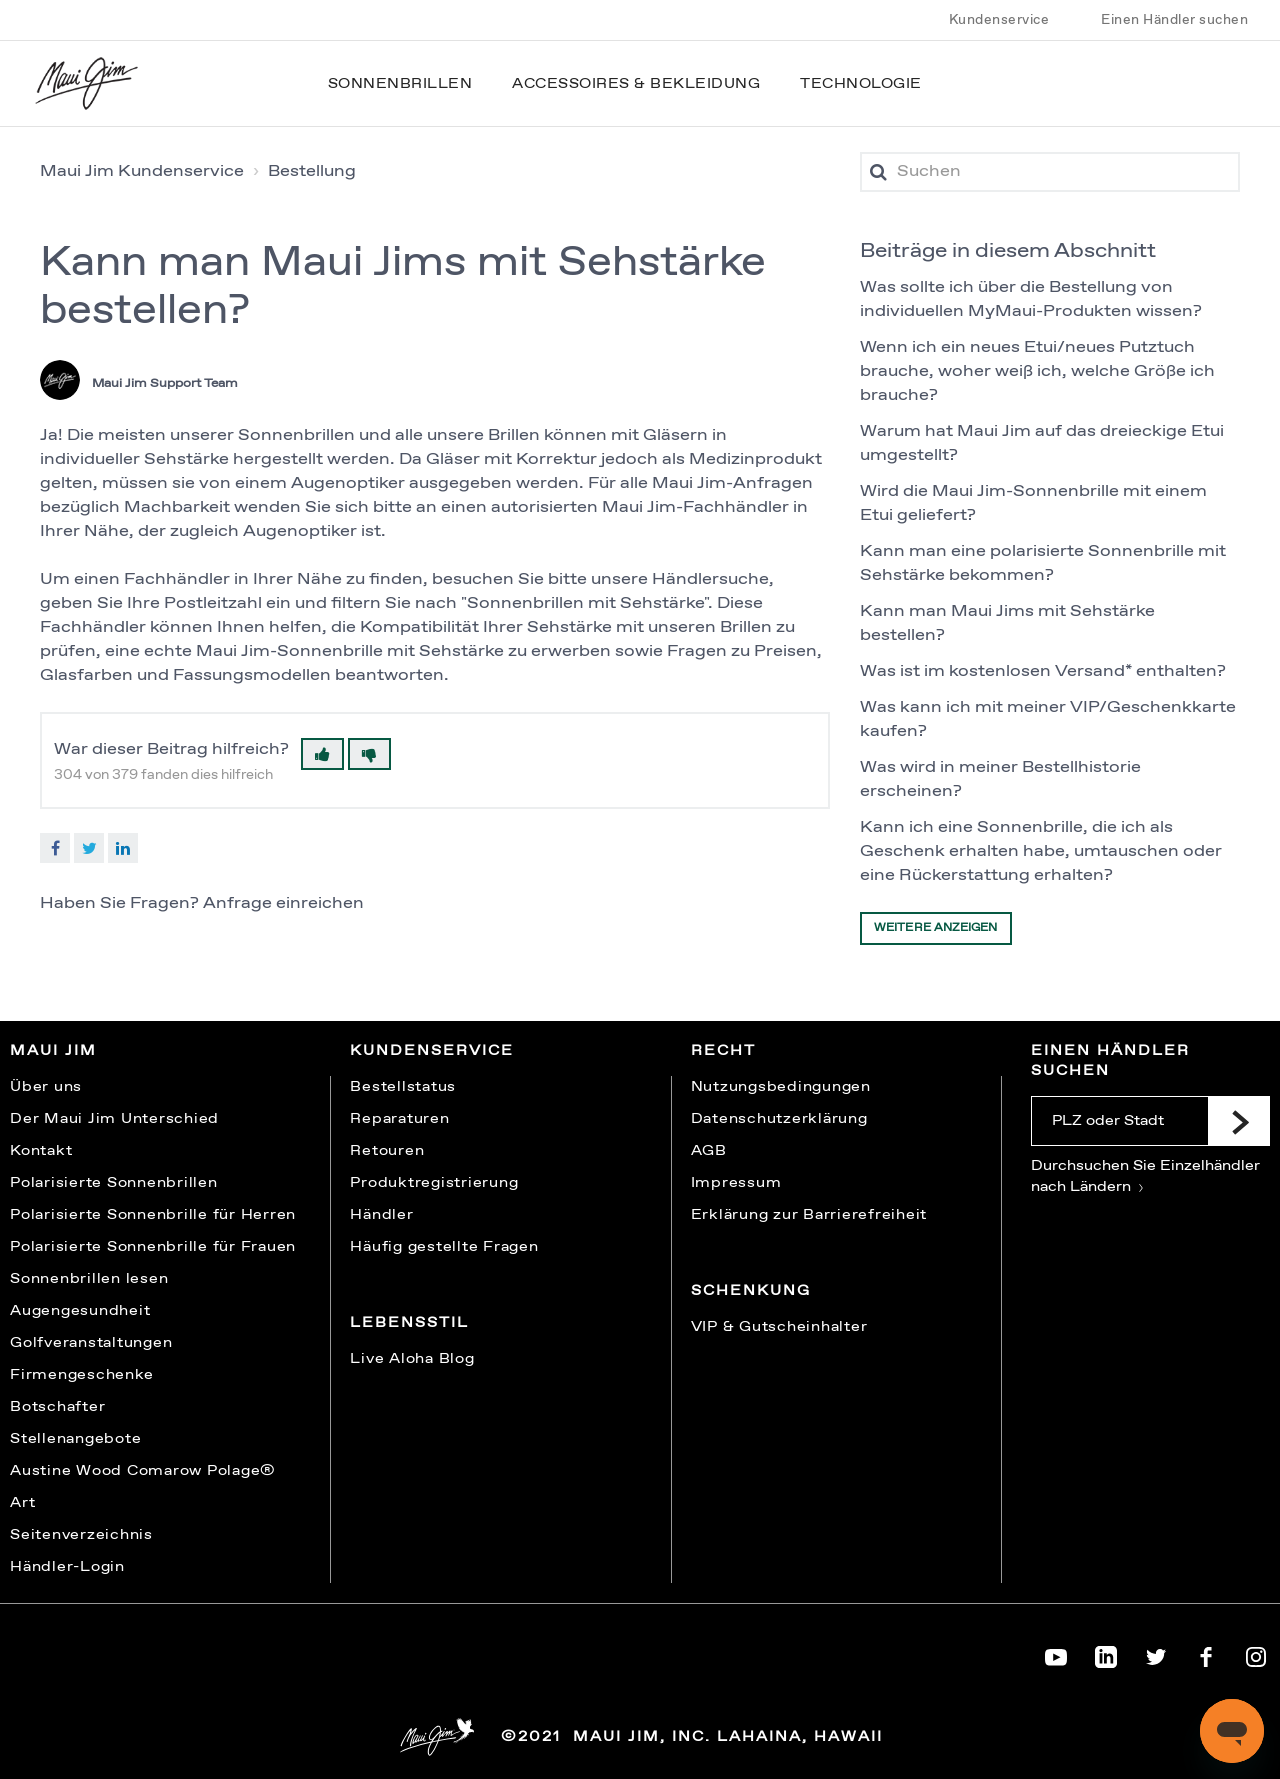 The width and height of the screenshot is (1280, 1779). I want to click on Accessoires & Bekleidung, so click(636, 84).